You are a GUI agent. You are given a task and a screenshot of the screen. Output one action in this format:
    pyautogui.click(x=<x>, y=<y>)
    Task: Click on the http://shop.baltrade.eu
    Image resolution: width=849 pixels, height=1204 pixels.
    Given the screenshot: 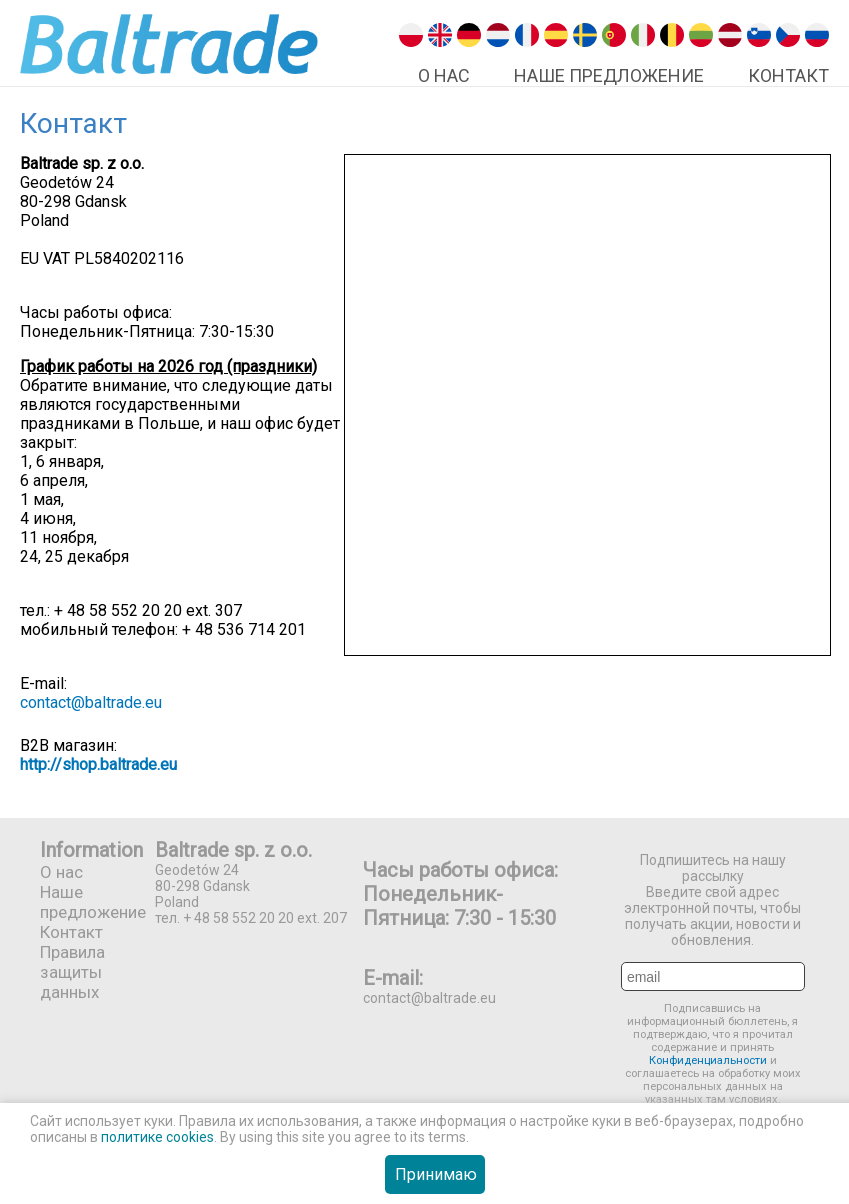 What is the action you would take?
    pyautogui.click(x=98, y=764)
    